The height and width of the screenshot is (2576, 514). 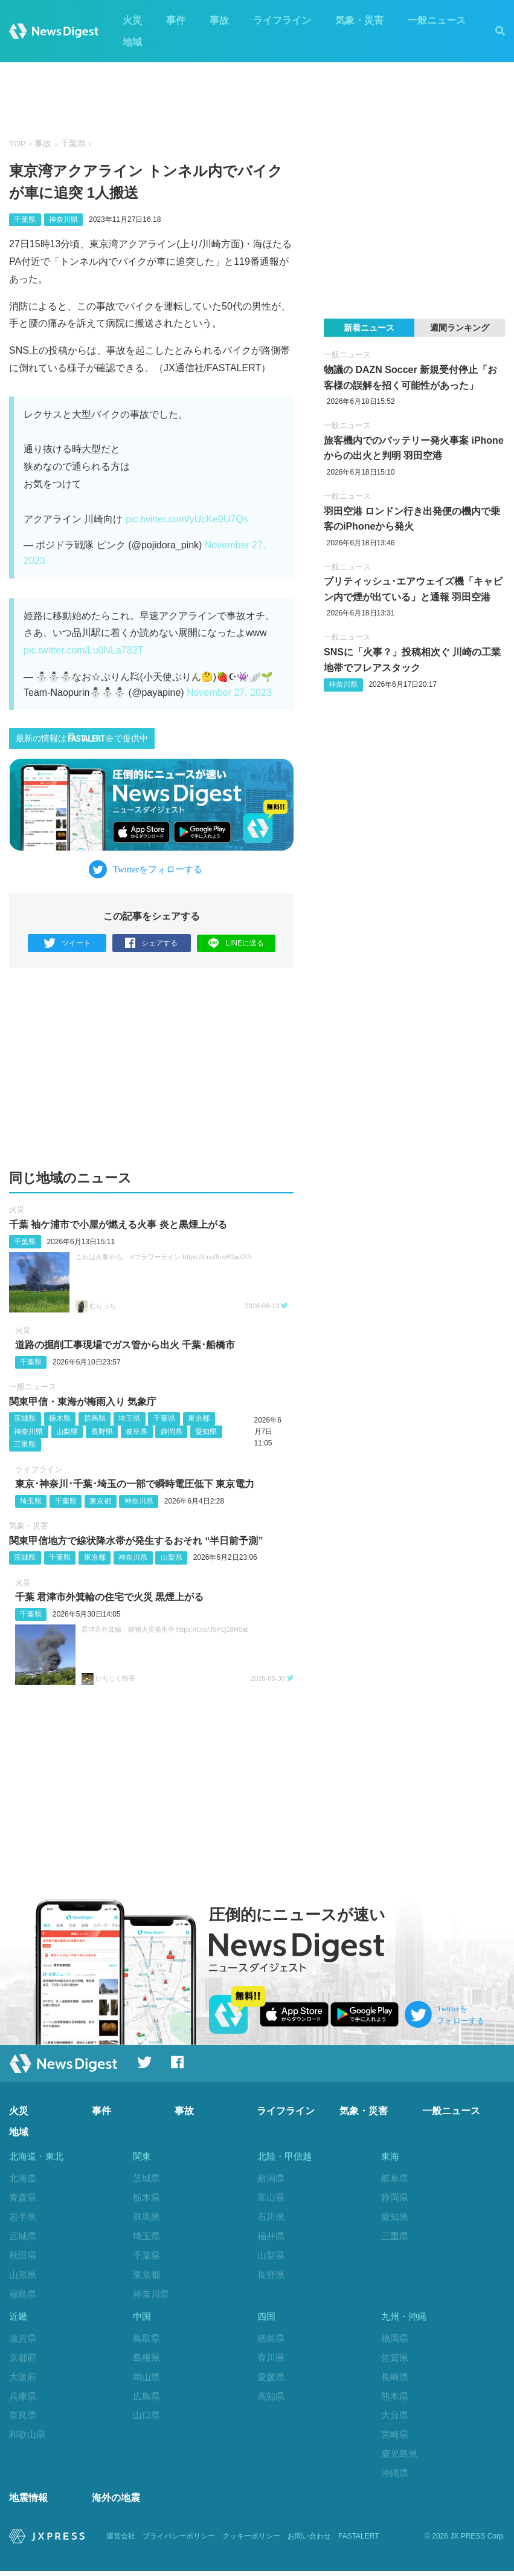 What do you see at coordinates (116, 2503) in the screenshot?
I see `海外の地震` at bounding box center [116, 2503].